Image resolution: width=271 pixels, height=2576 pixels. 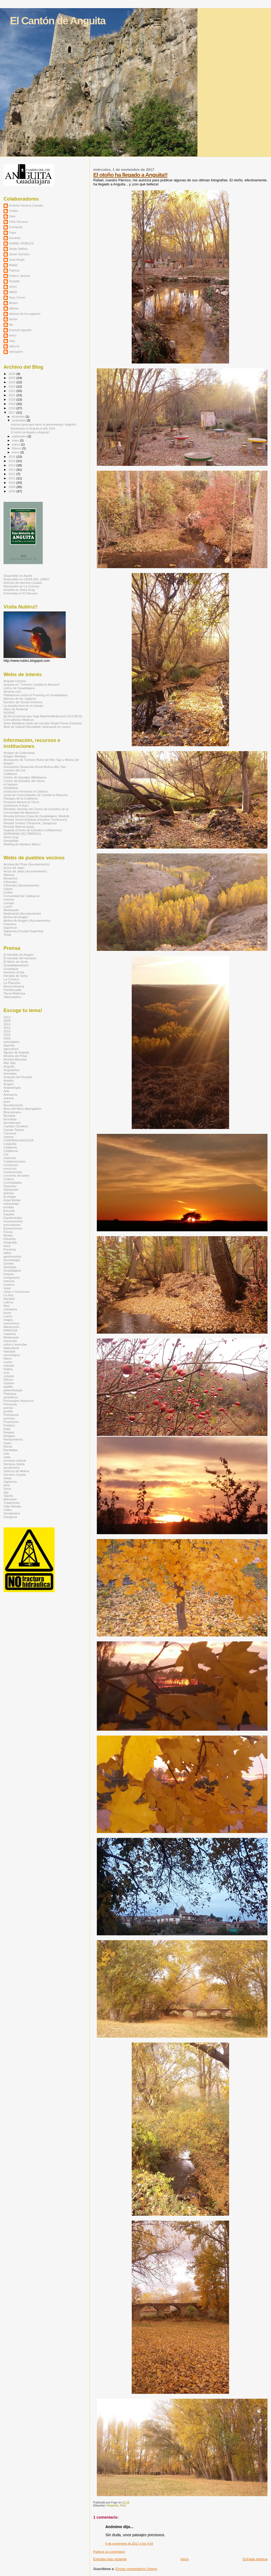 I want to click on Valonsadero, so click(x=12, y=997).